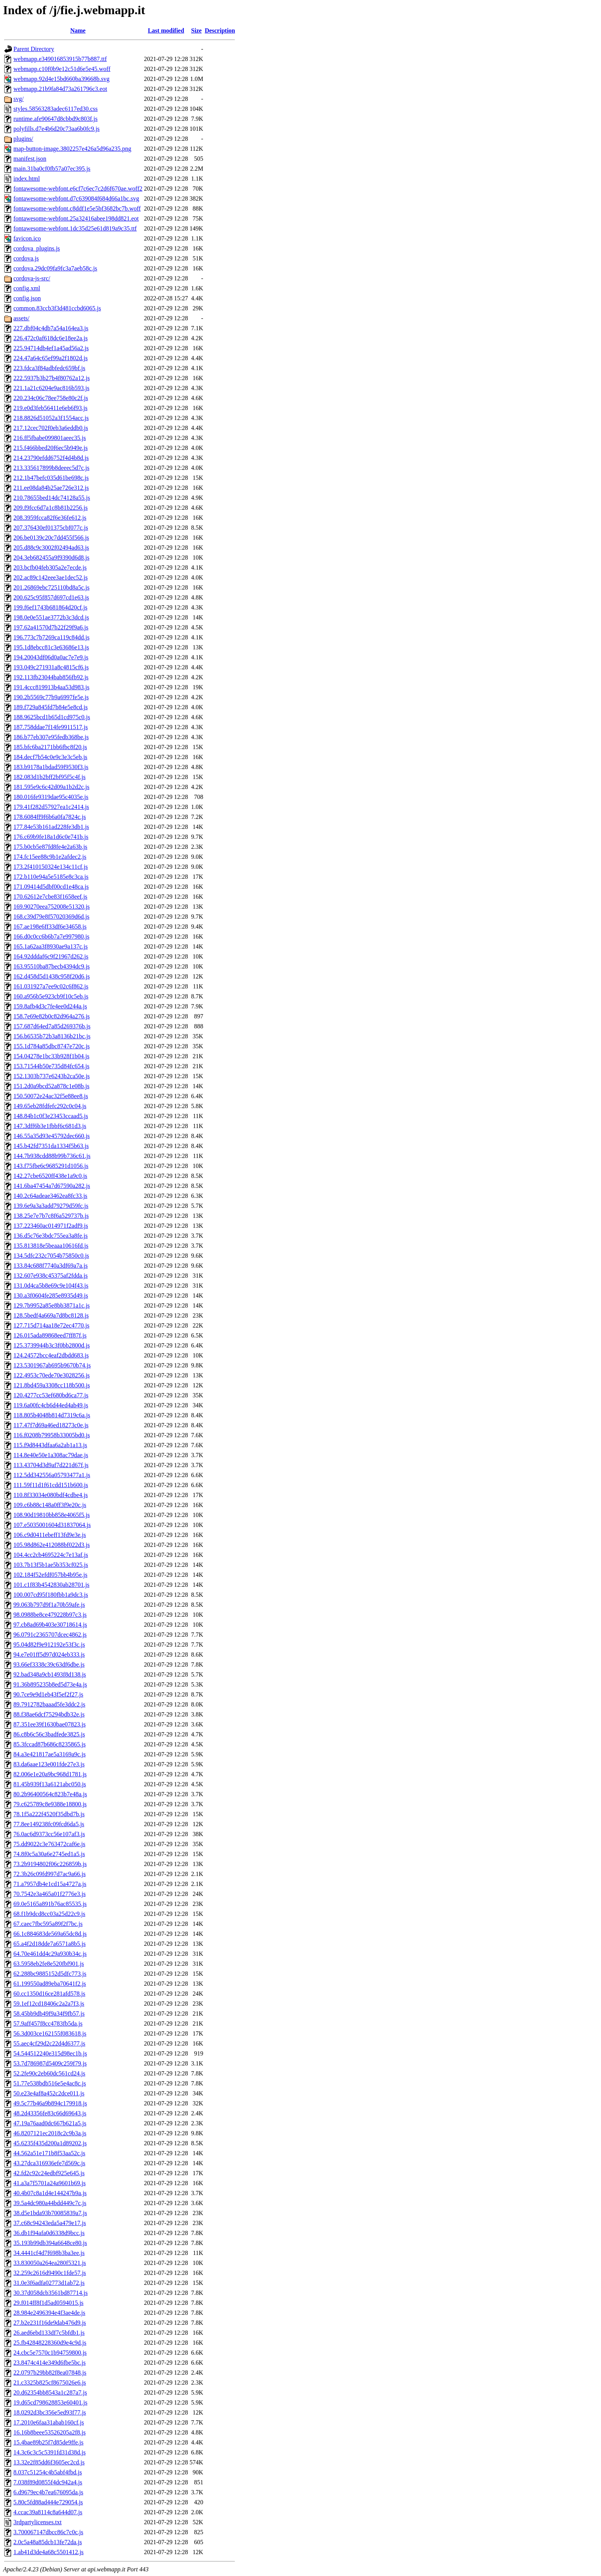 Image resolution: width=601 pixels, height=2576 pixels. What do you see at coordinates (51, 956) in the screenshot?
I see `164.92dddaf6c9f21967d262.js` at bounding box center [51, 956].